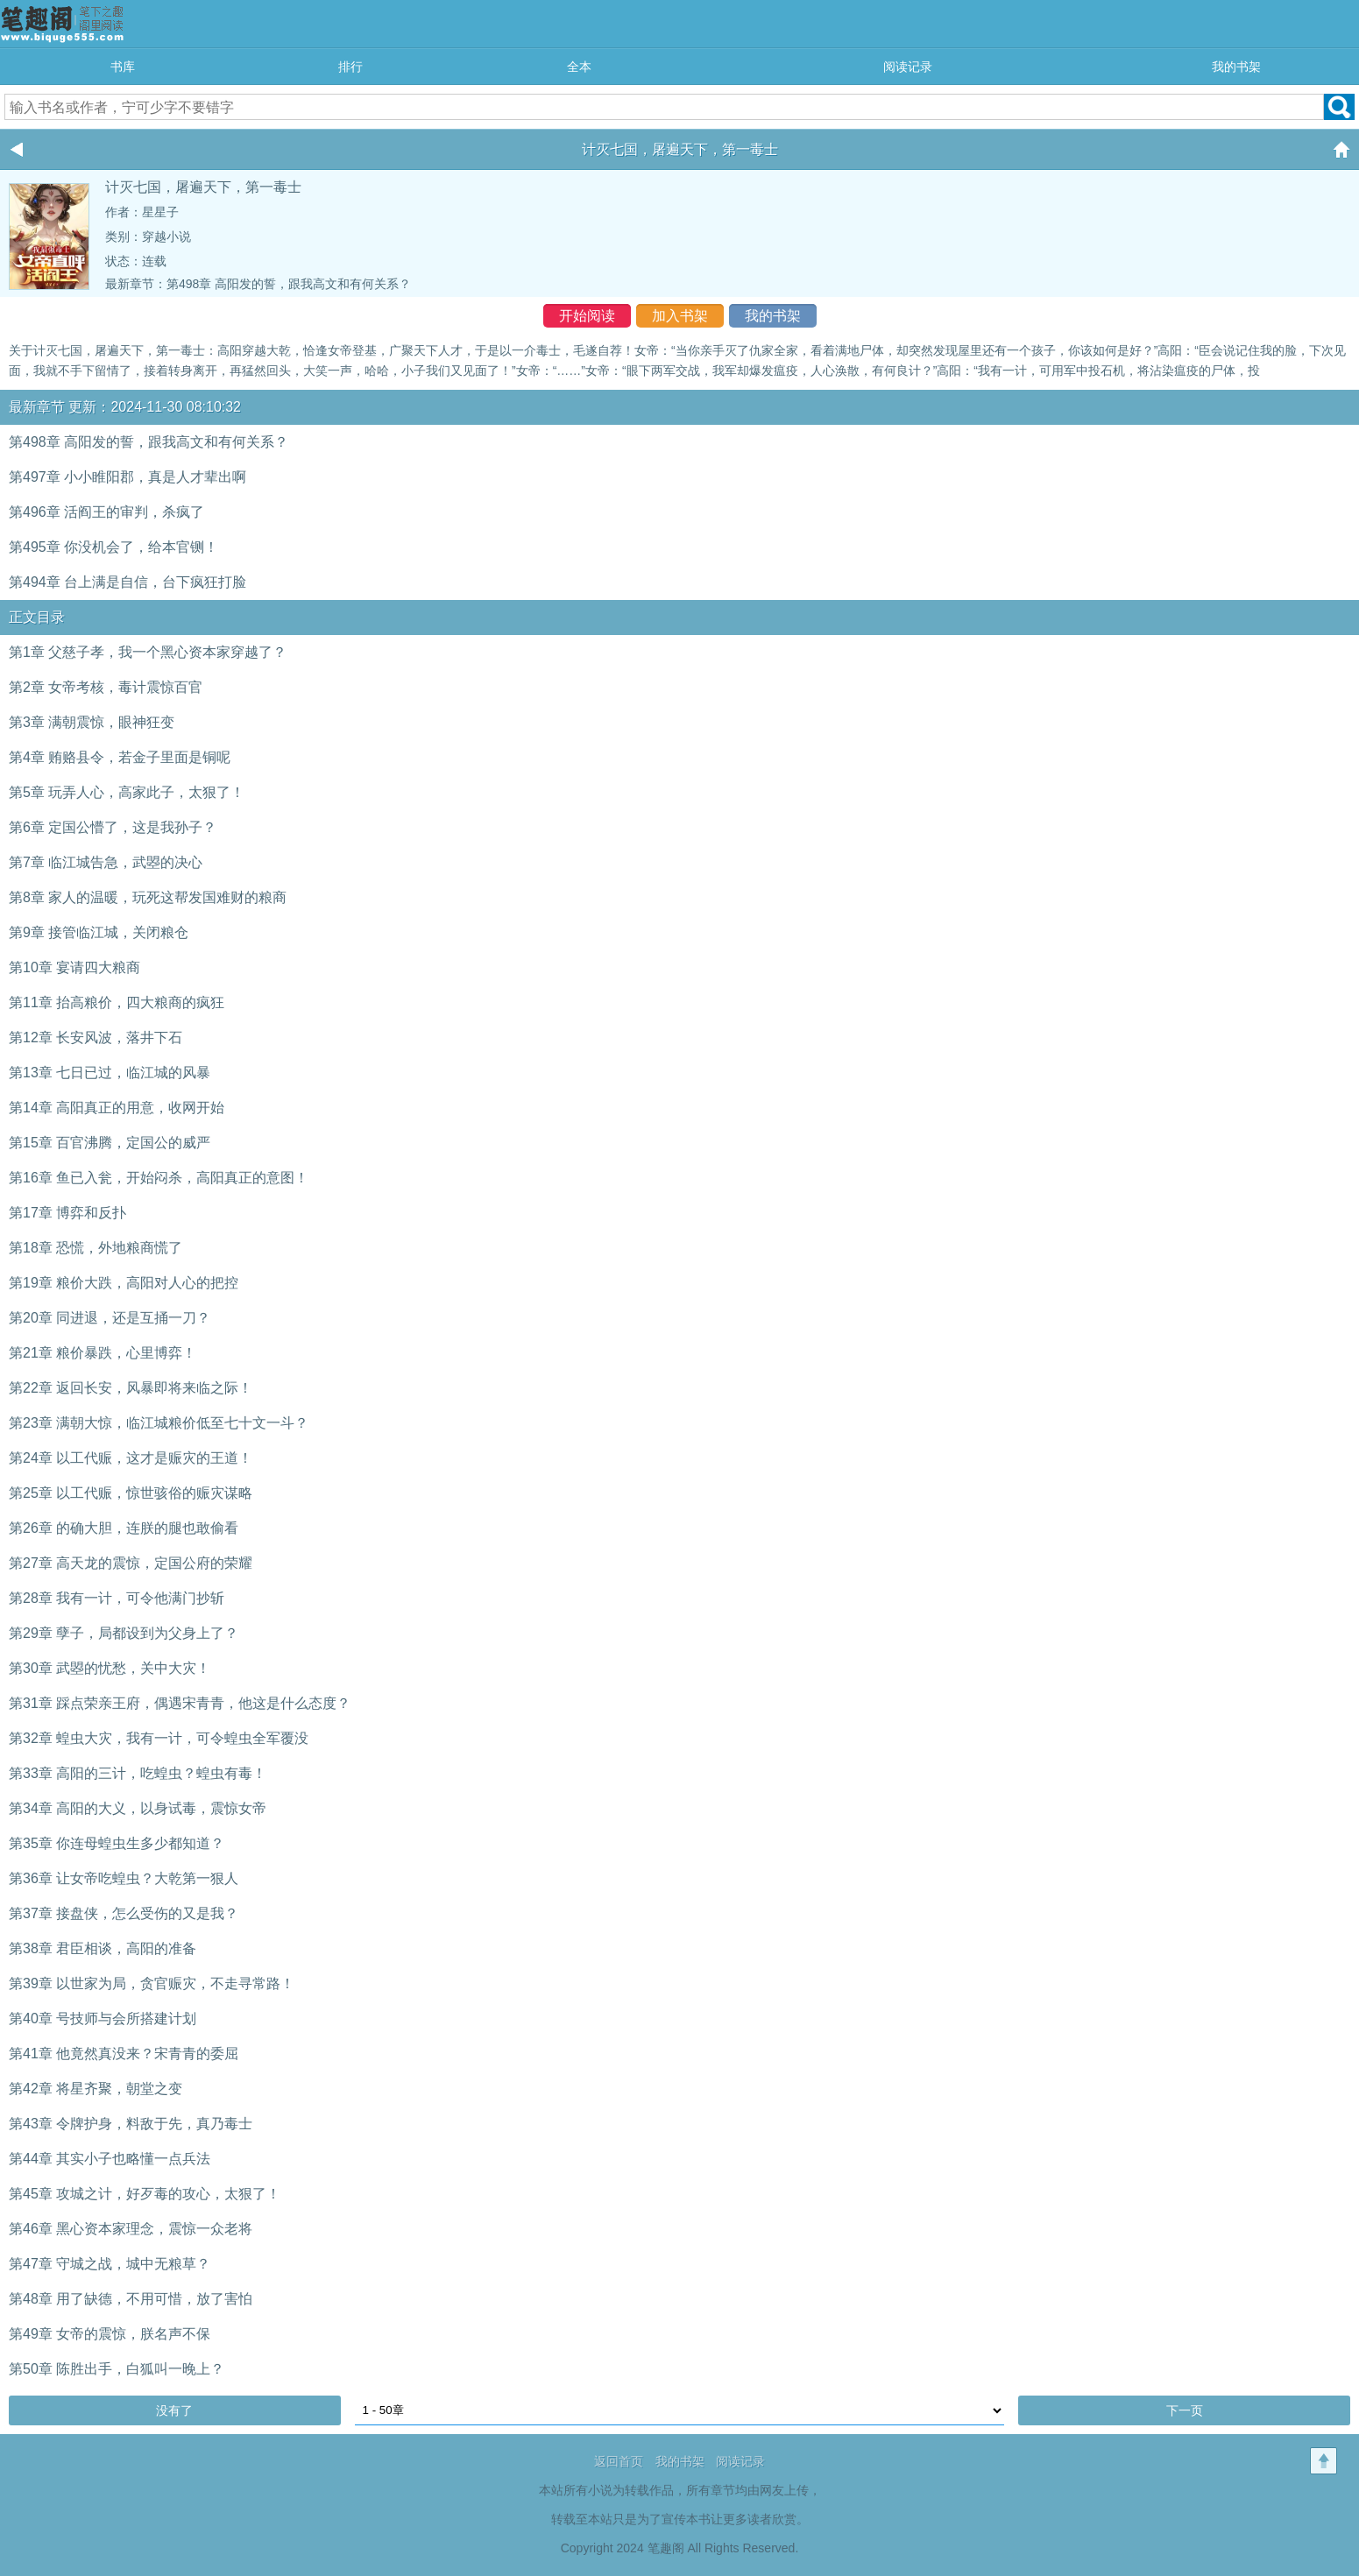 This screenshot has width=1359, height=2576. Describe the element at coordinates (95, 1247) in the screenshot. I see `第18章 恐慌，外地粮商慌了` at that location.